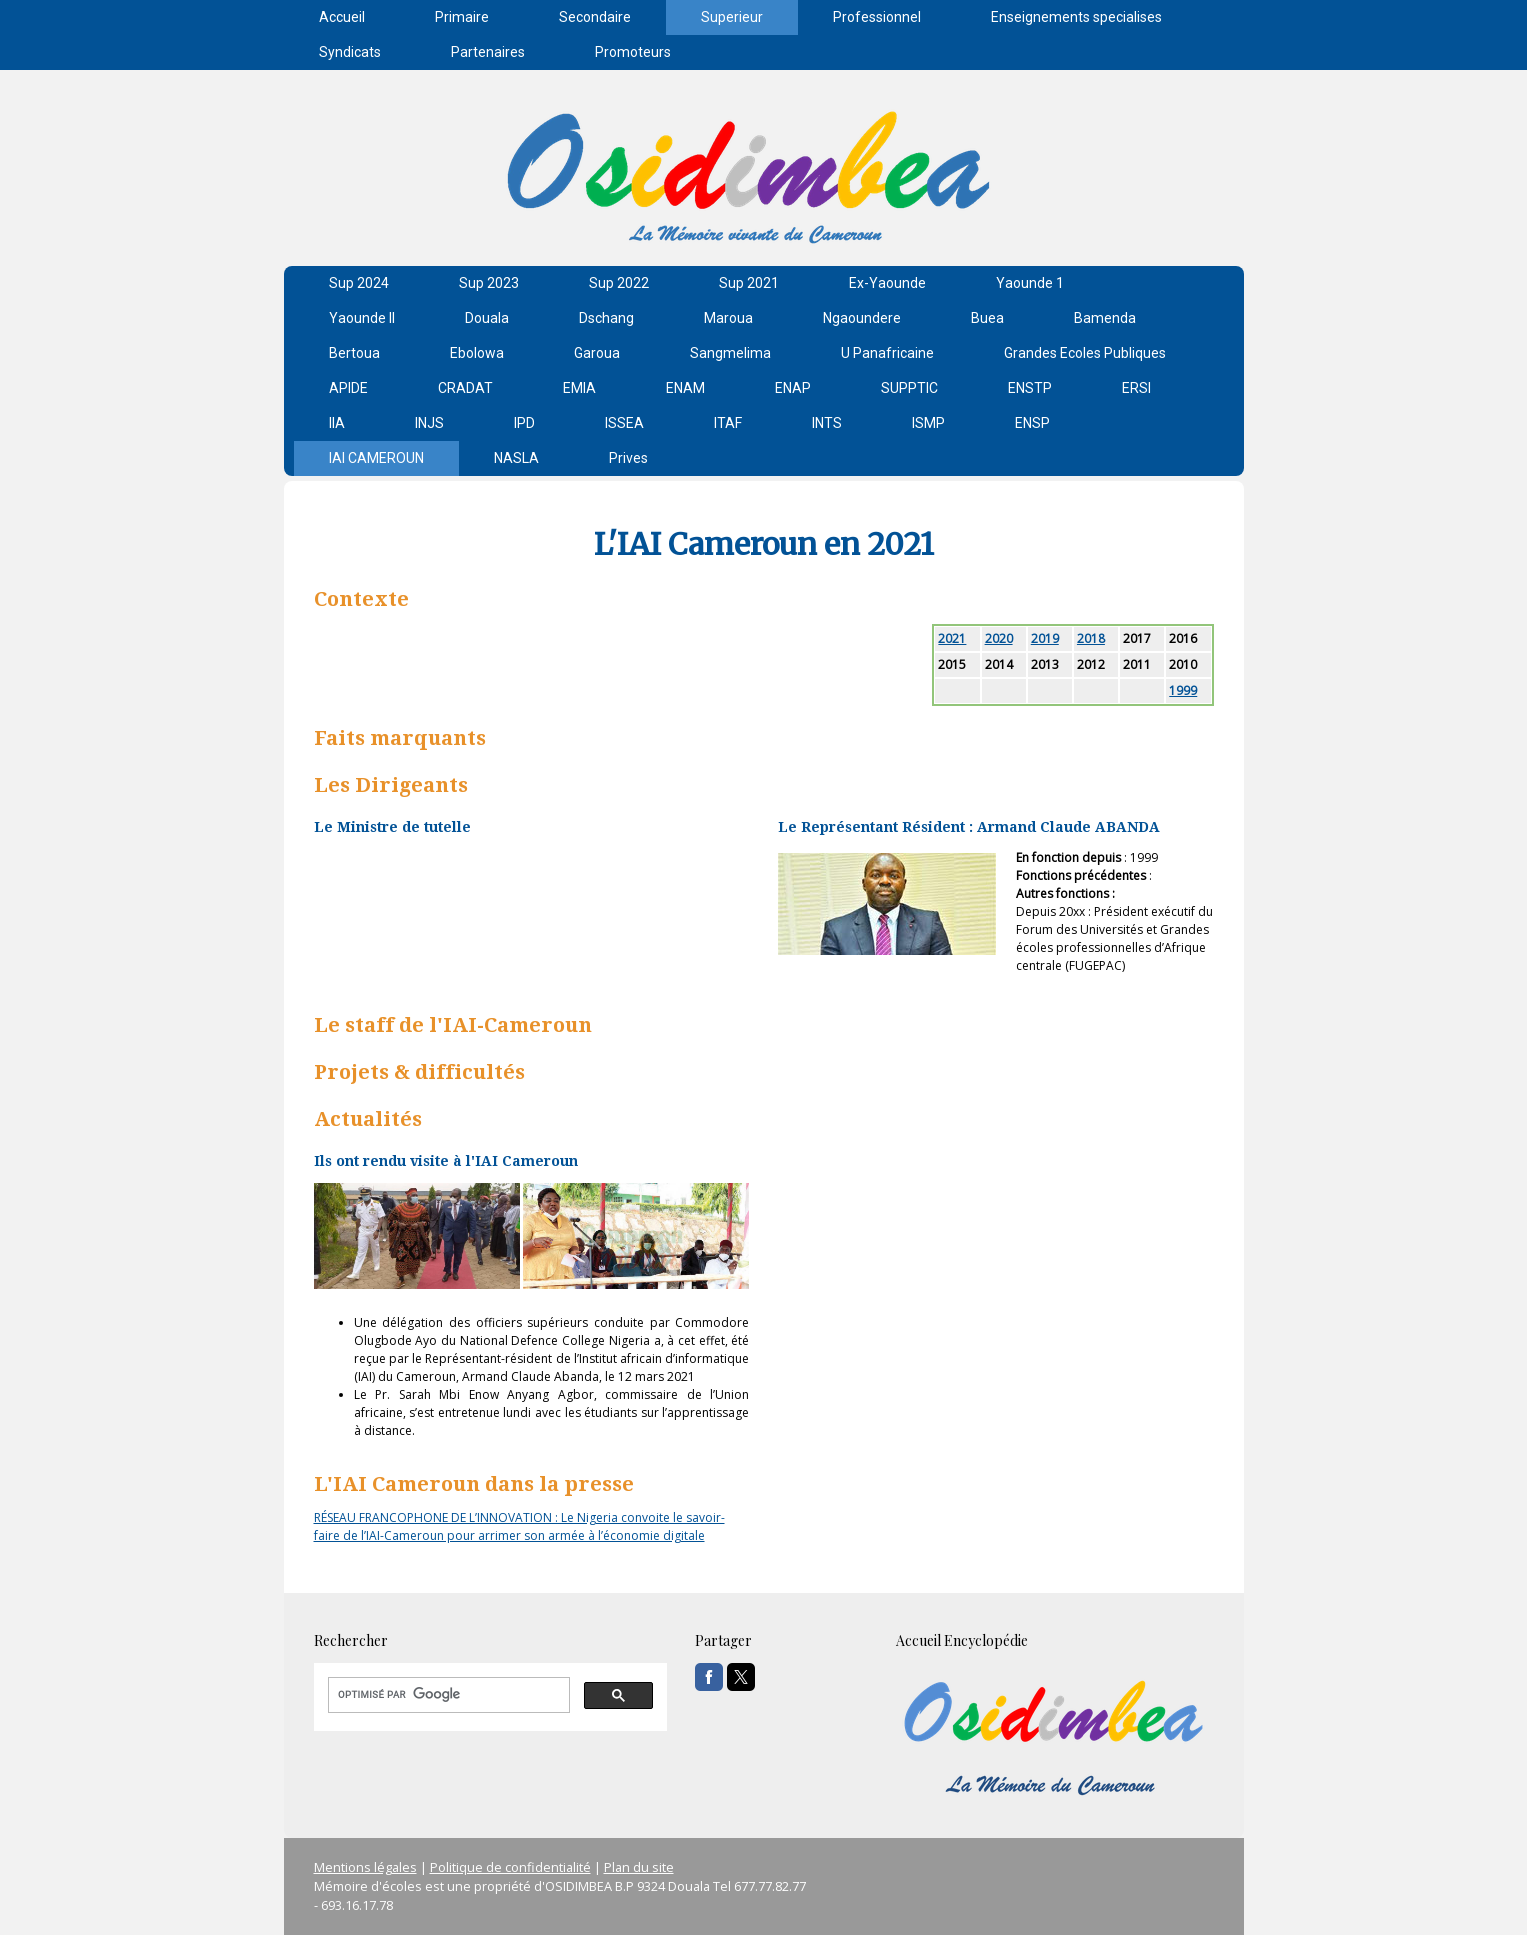  I want to click on Ebolowa, so click(477, 353).